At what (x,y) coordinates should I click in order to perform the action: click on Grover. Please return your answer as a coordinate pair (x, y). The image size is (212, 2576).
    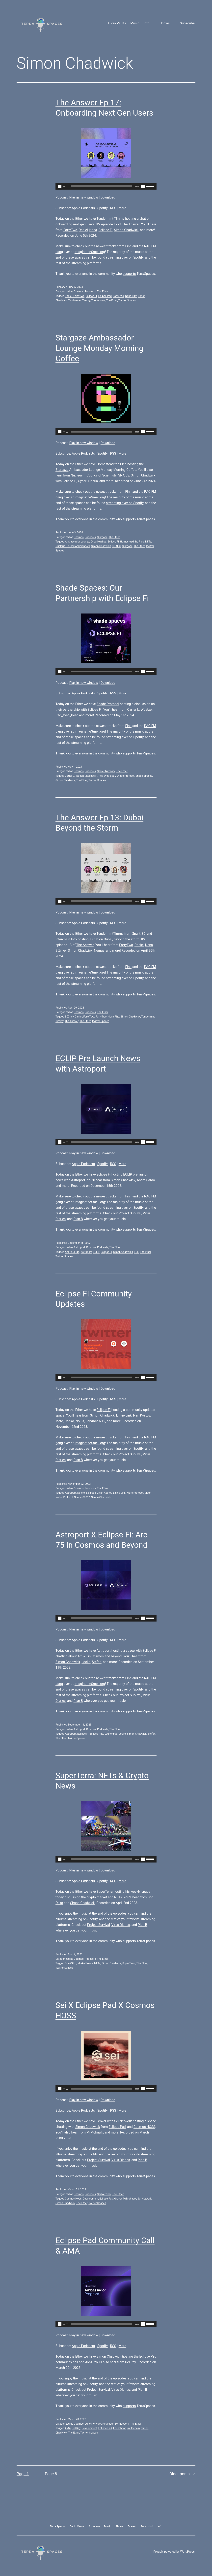
    Looking at the image, I should click on (118, 2198).